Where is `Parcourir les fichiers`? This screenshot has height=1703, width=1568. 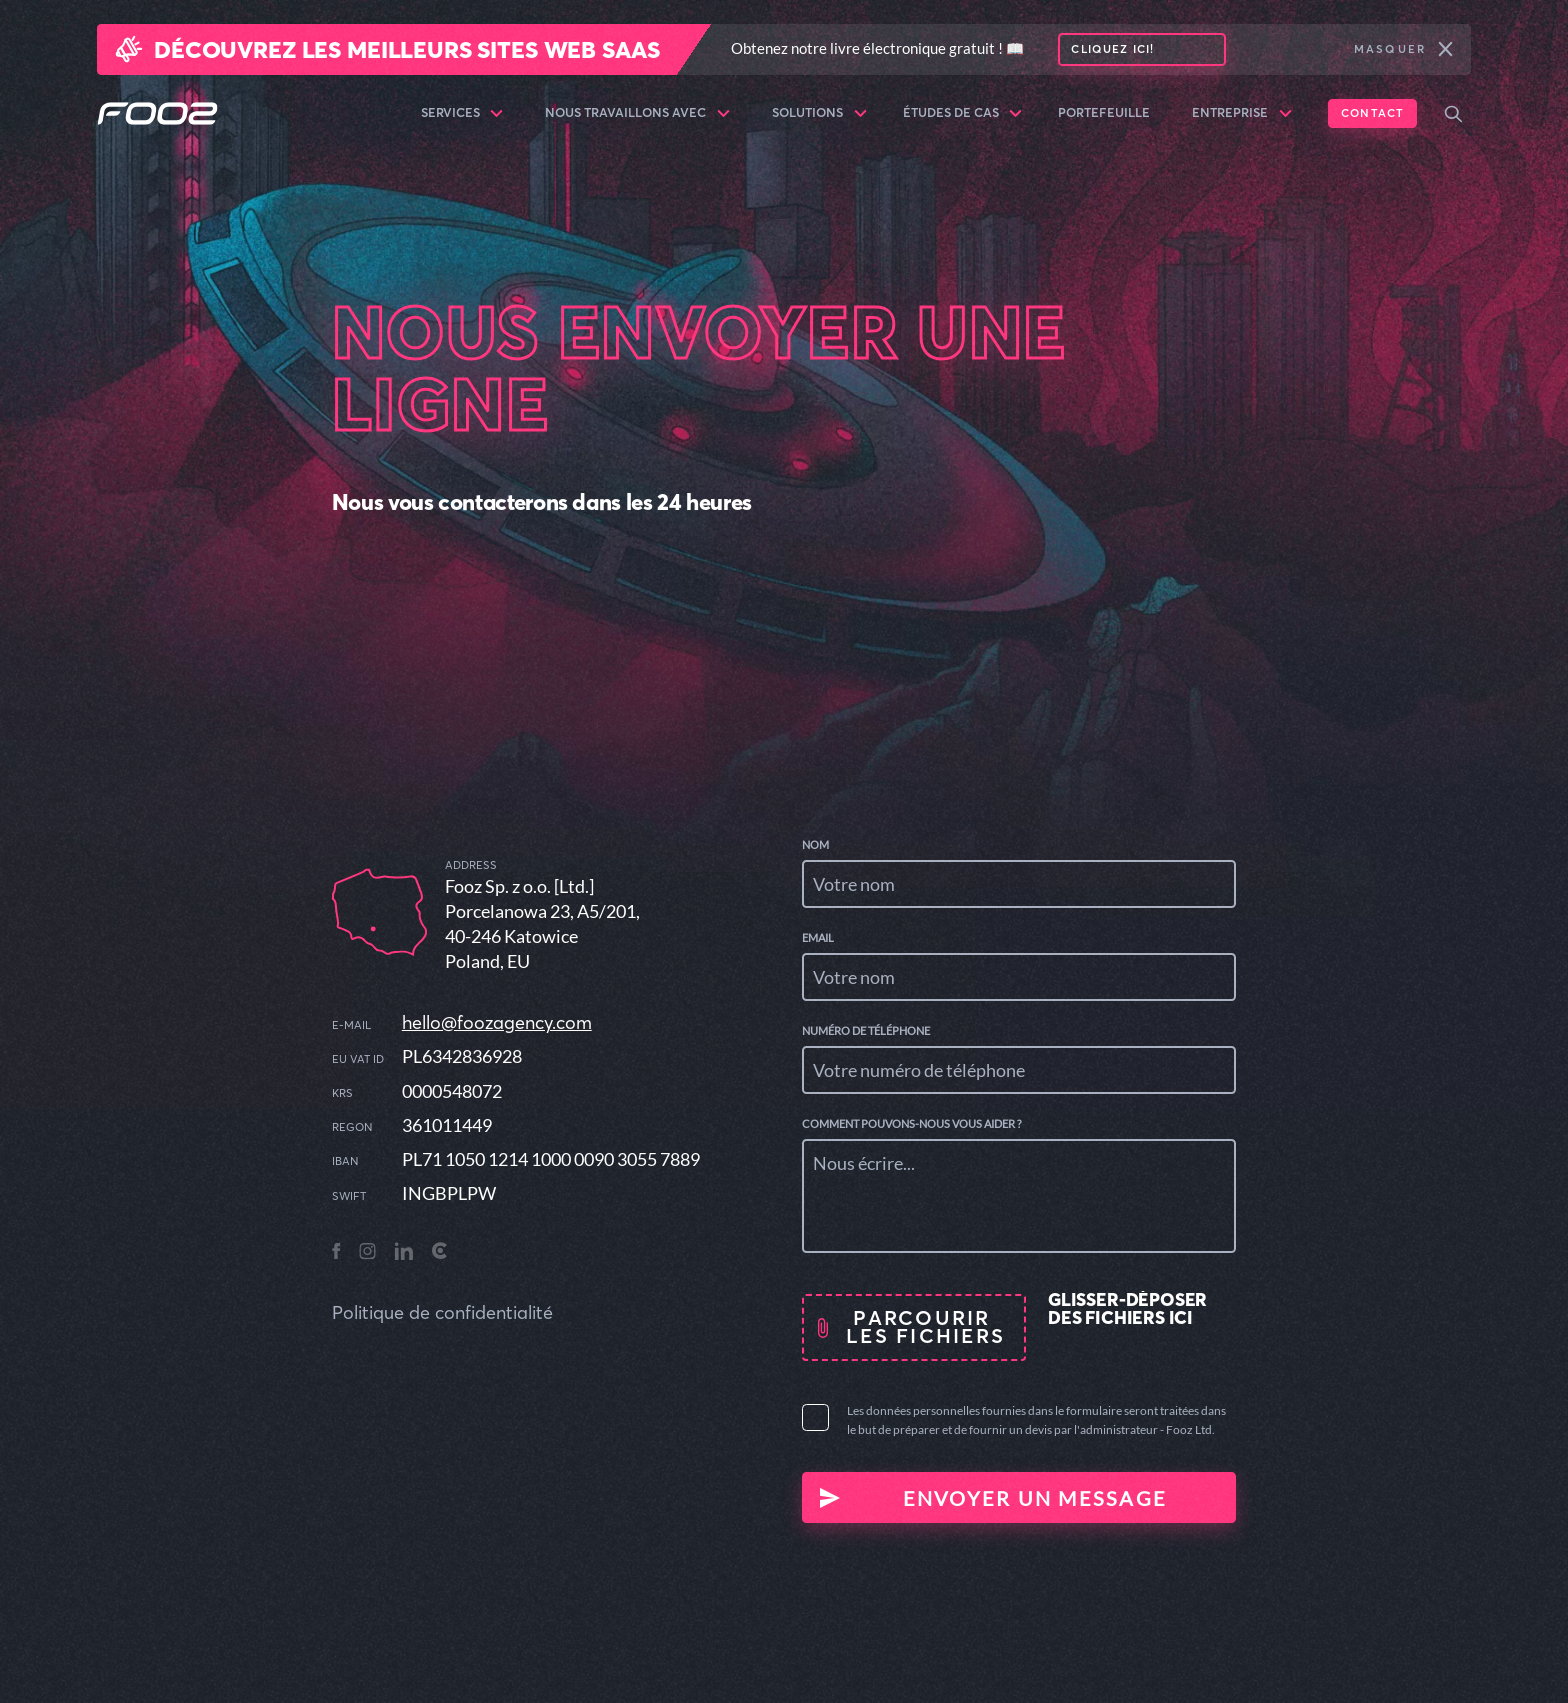
Parcourir les fichiers is located at coordinates (925, 1326).